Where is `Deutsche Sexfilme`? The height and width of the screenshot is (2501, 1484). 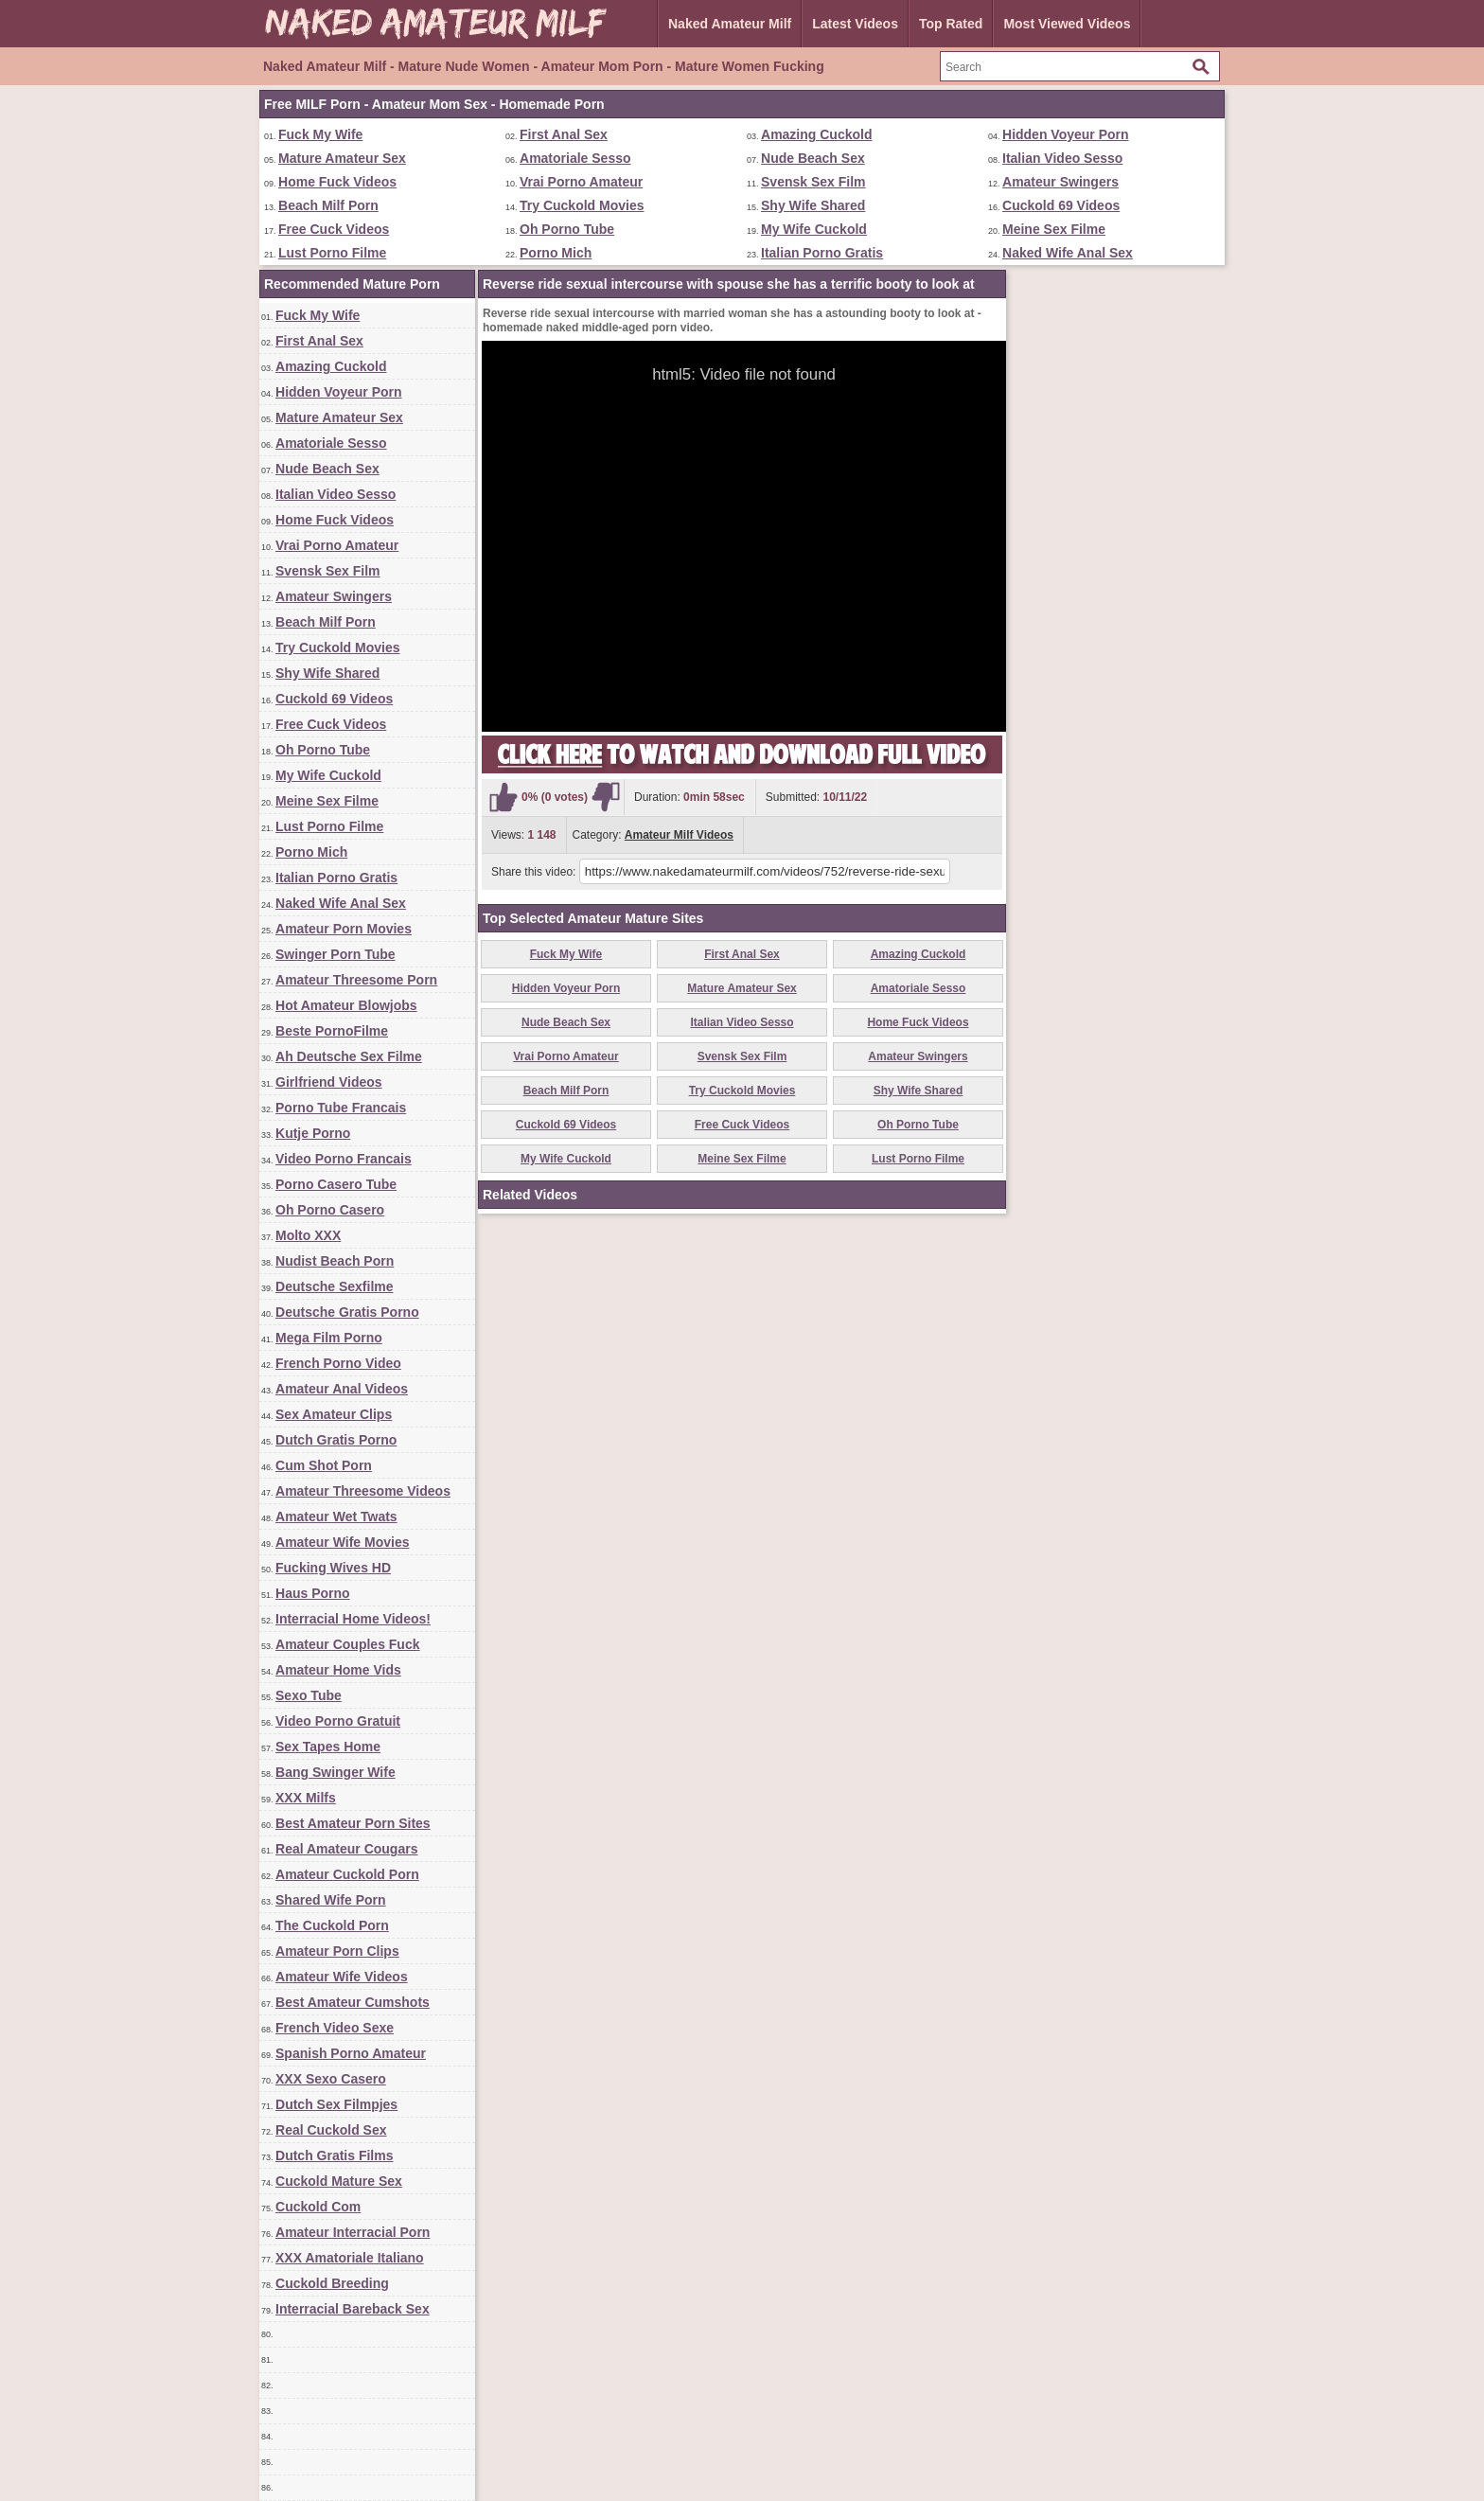
Deutsche Sexfilme is located at coordinates (334, 1286).